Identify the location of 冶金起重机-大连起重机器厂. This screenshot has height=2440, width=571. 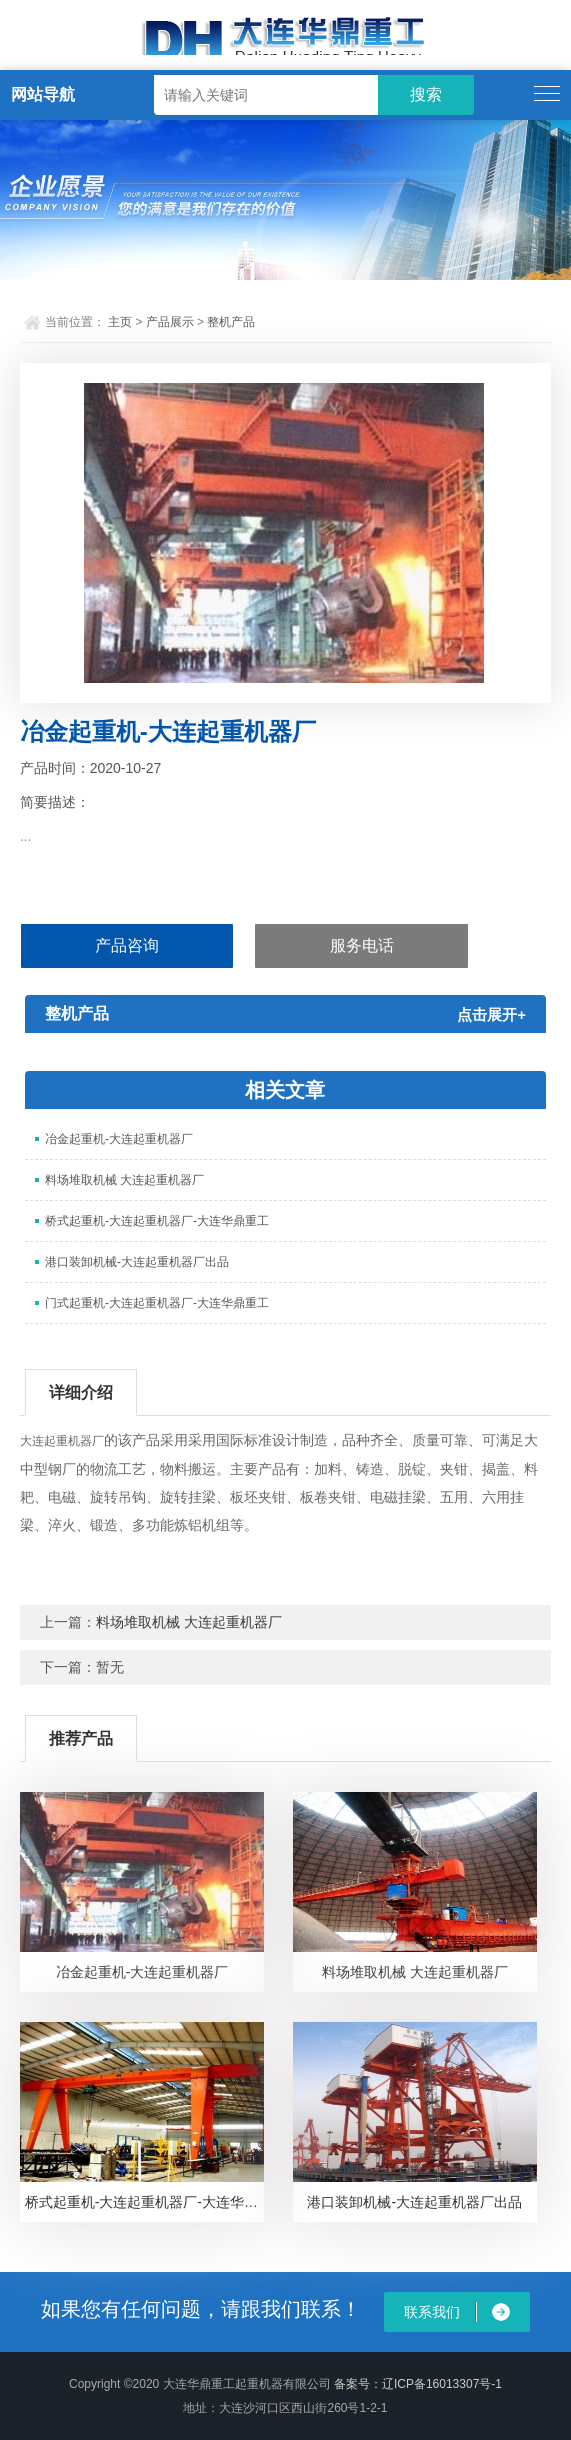
(119, 1139).